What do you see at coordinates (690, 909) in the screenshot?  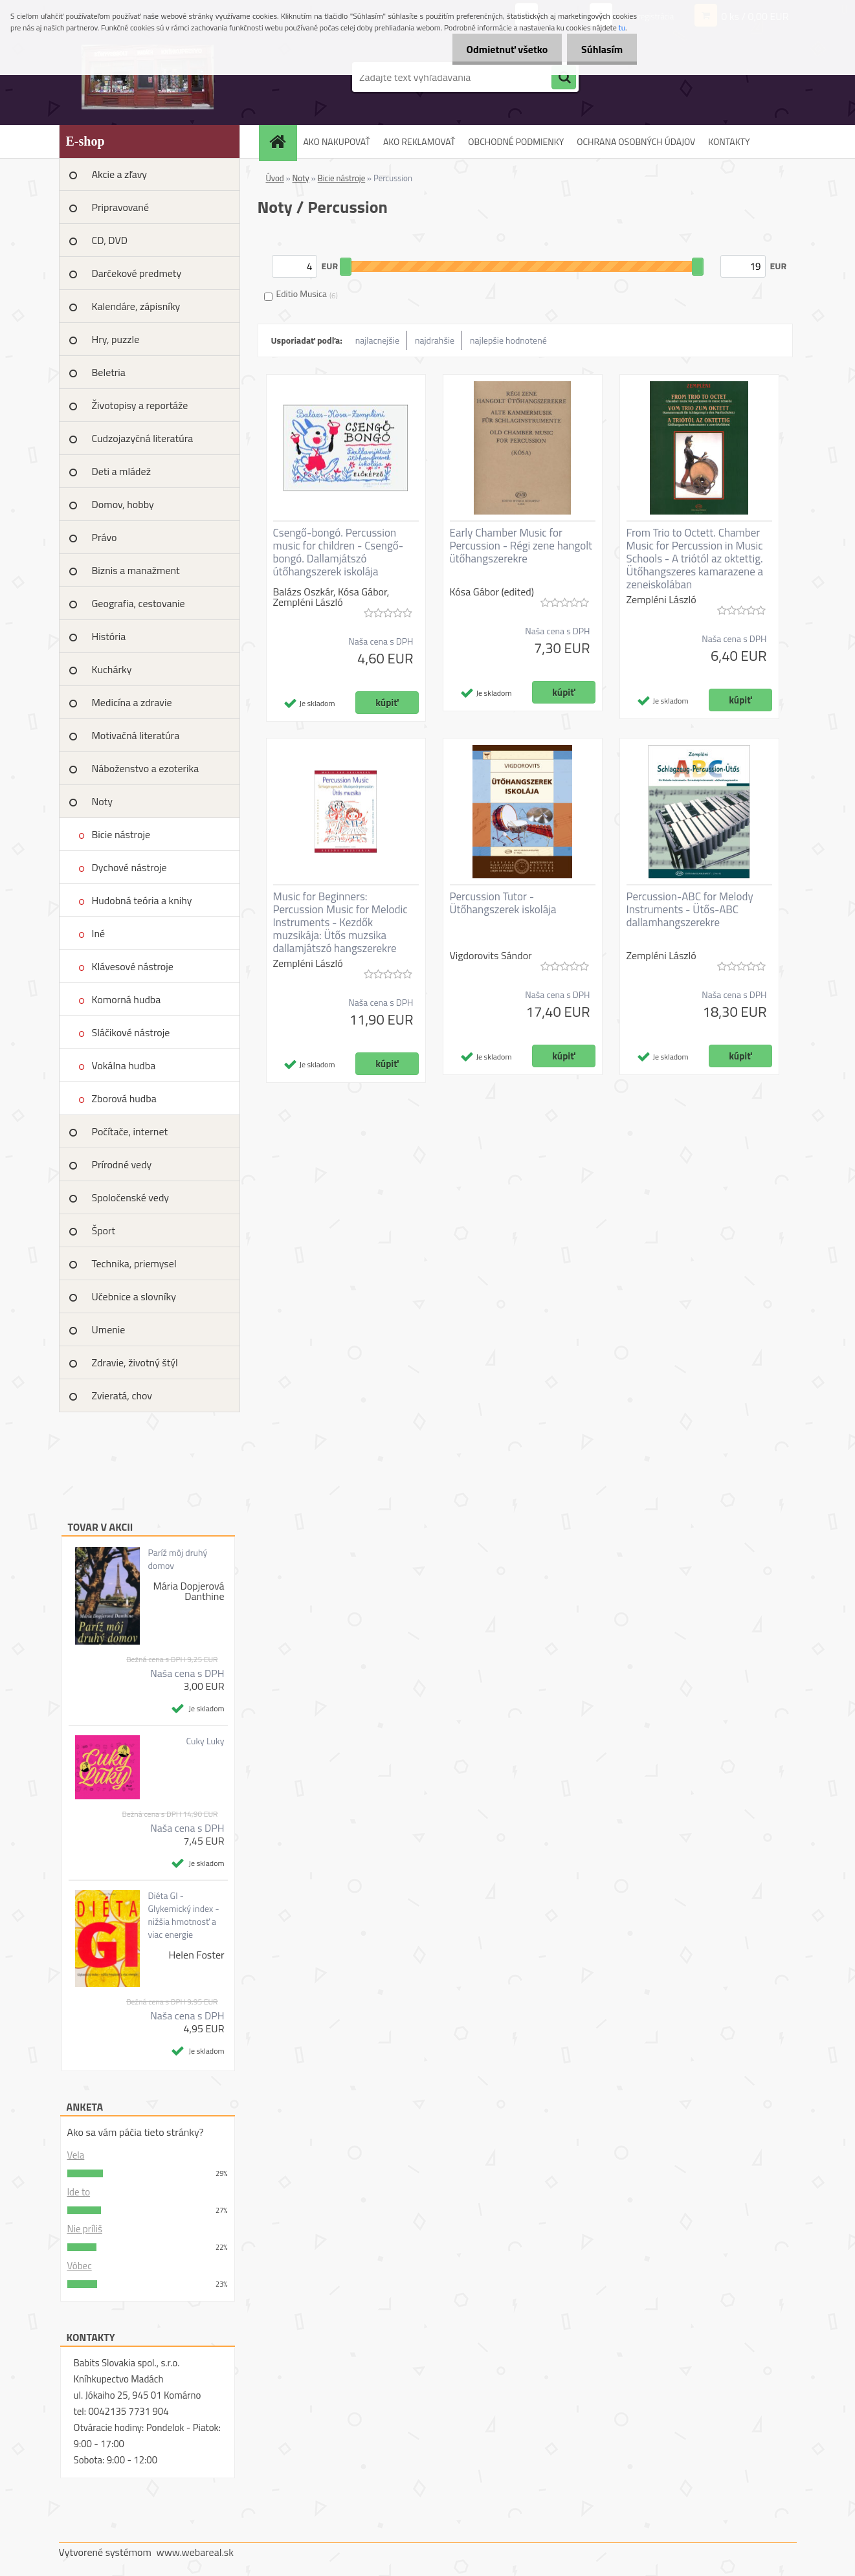 I see `Percussion-ABC for Melody Instruments - Ütős-ABC dallamhangszerekre` at bounding box center [690, 909].